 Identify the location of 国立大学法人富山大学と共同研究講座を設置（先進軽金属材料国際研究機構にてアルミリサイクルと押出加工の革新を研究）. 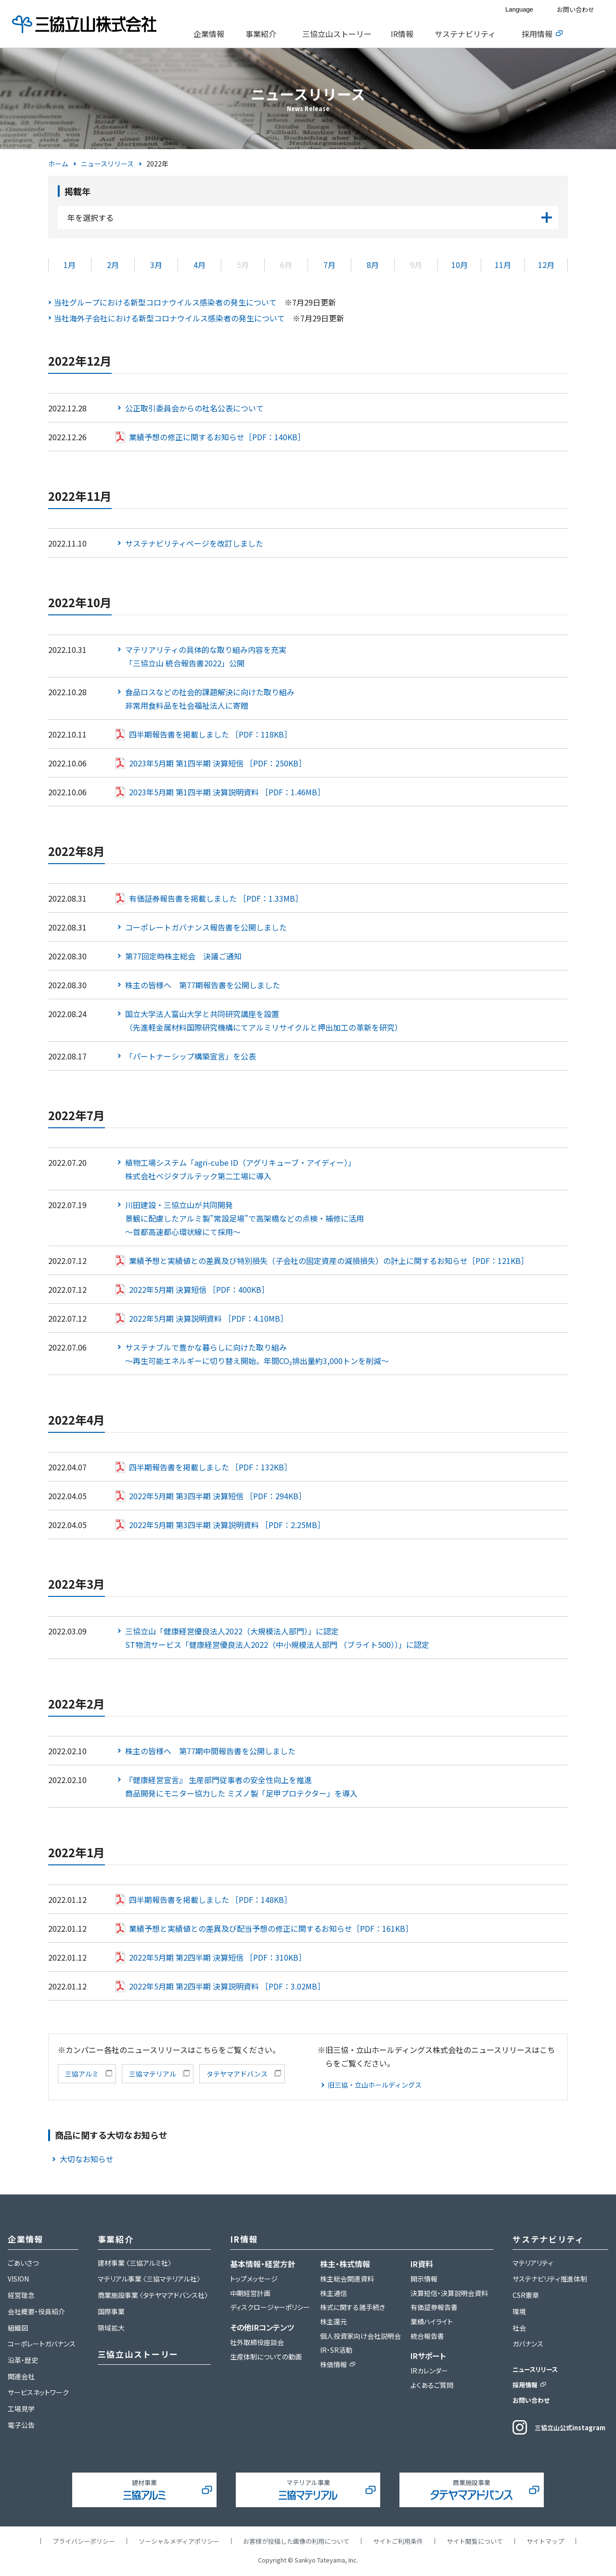
(263, 1020).